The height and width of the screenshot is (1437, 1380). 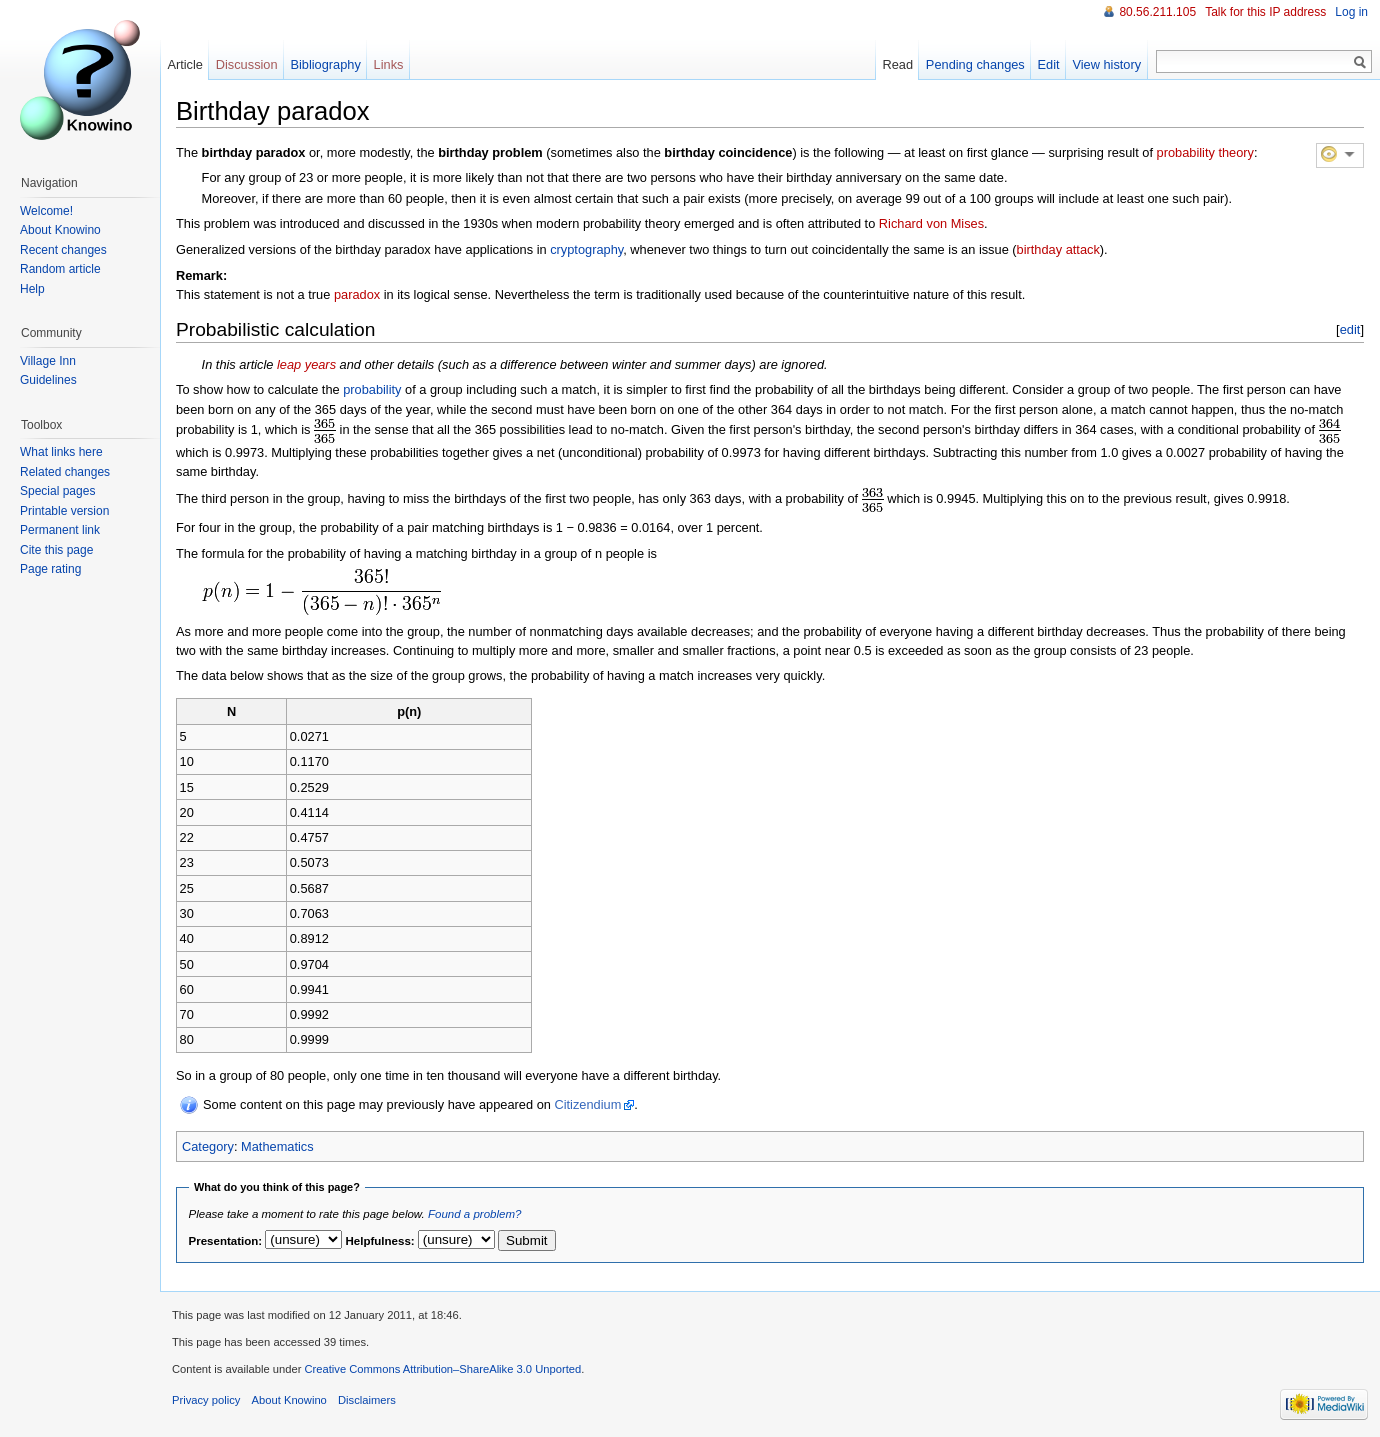 What do you see at coordinates (185, 64) in the screenshot?
I see `Article` at bounding box center [185, 64].